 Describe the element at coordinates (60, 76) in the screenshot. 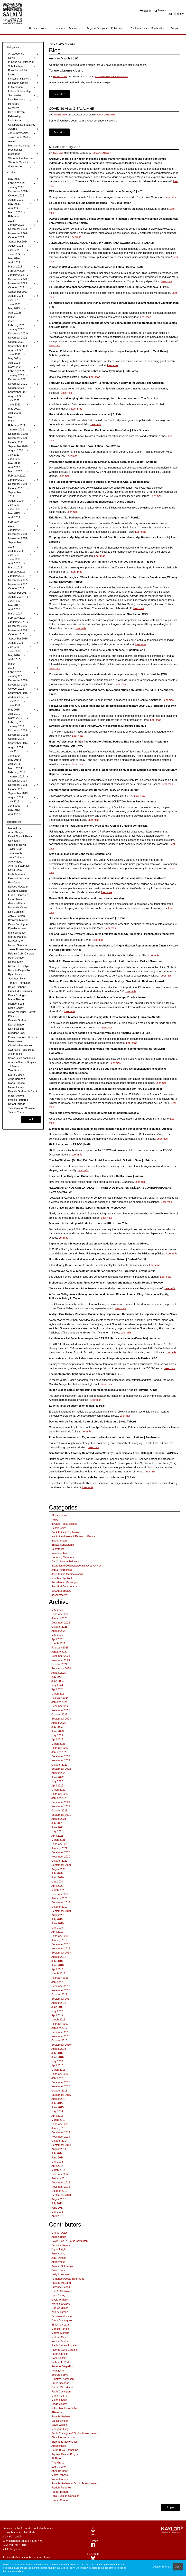

I see `Hortensia Calvo` at that location.